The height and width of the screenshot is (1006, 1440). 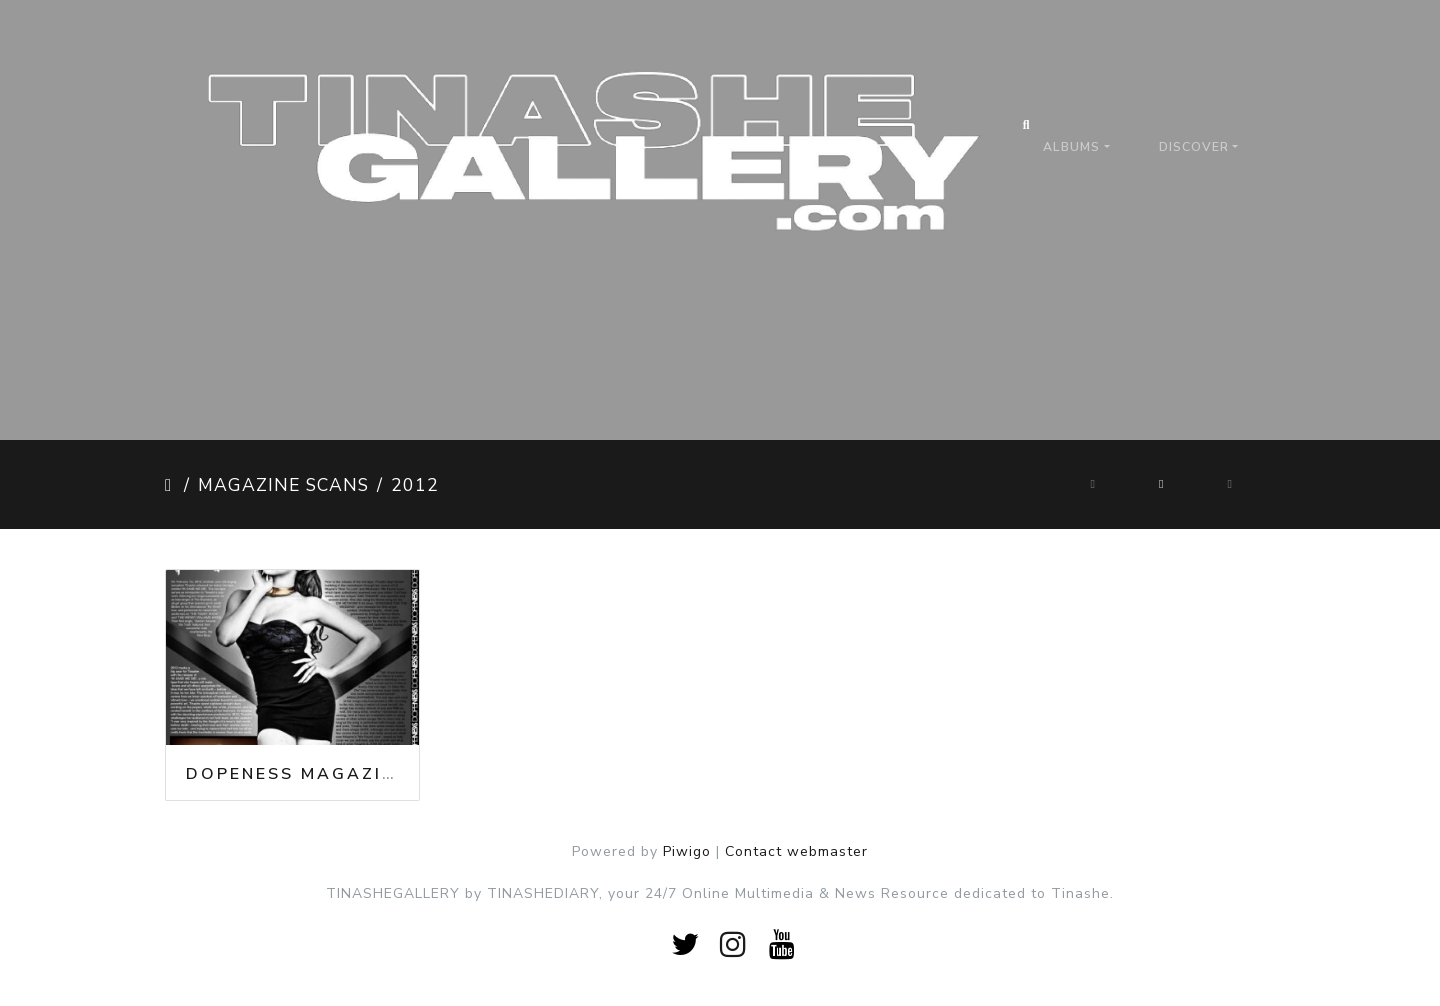 I want to click on Magazine Scans, so click(x=283, y=485).